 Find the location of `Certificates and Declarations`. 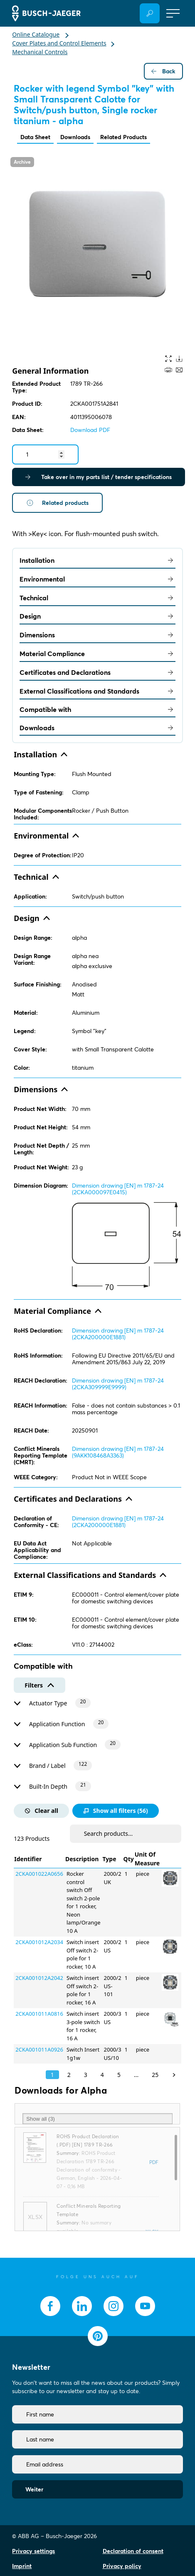

Certificates and Declarations is located at coordinates (97, 672).